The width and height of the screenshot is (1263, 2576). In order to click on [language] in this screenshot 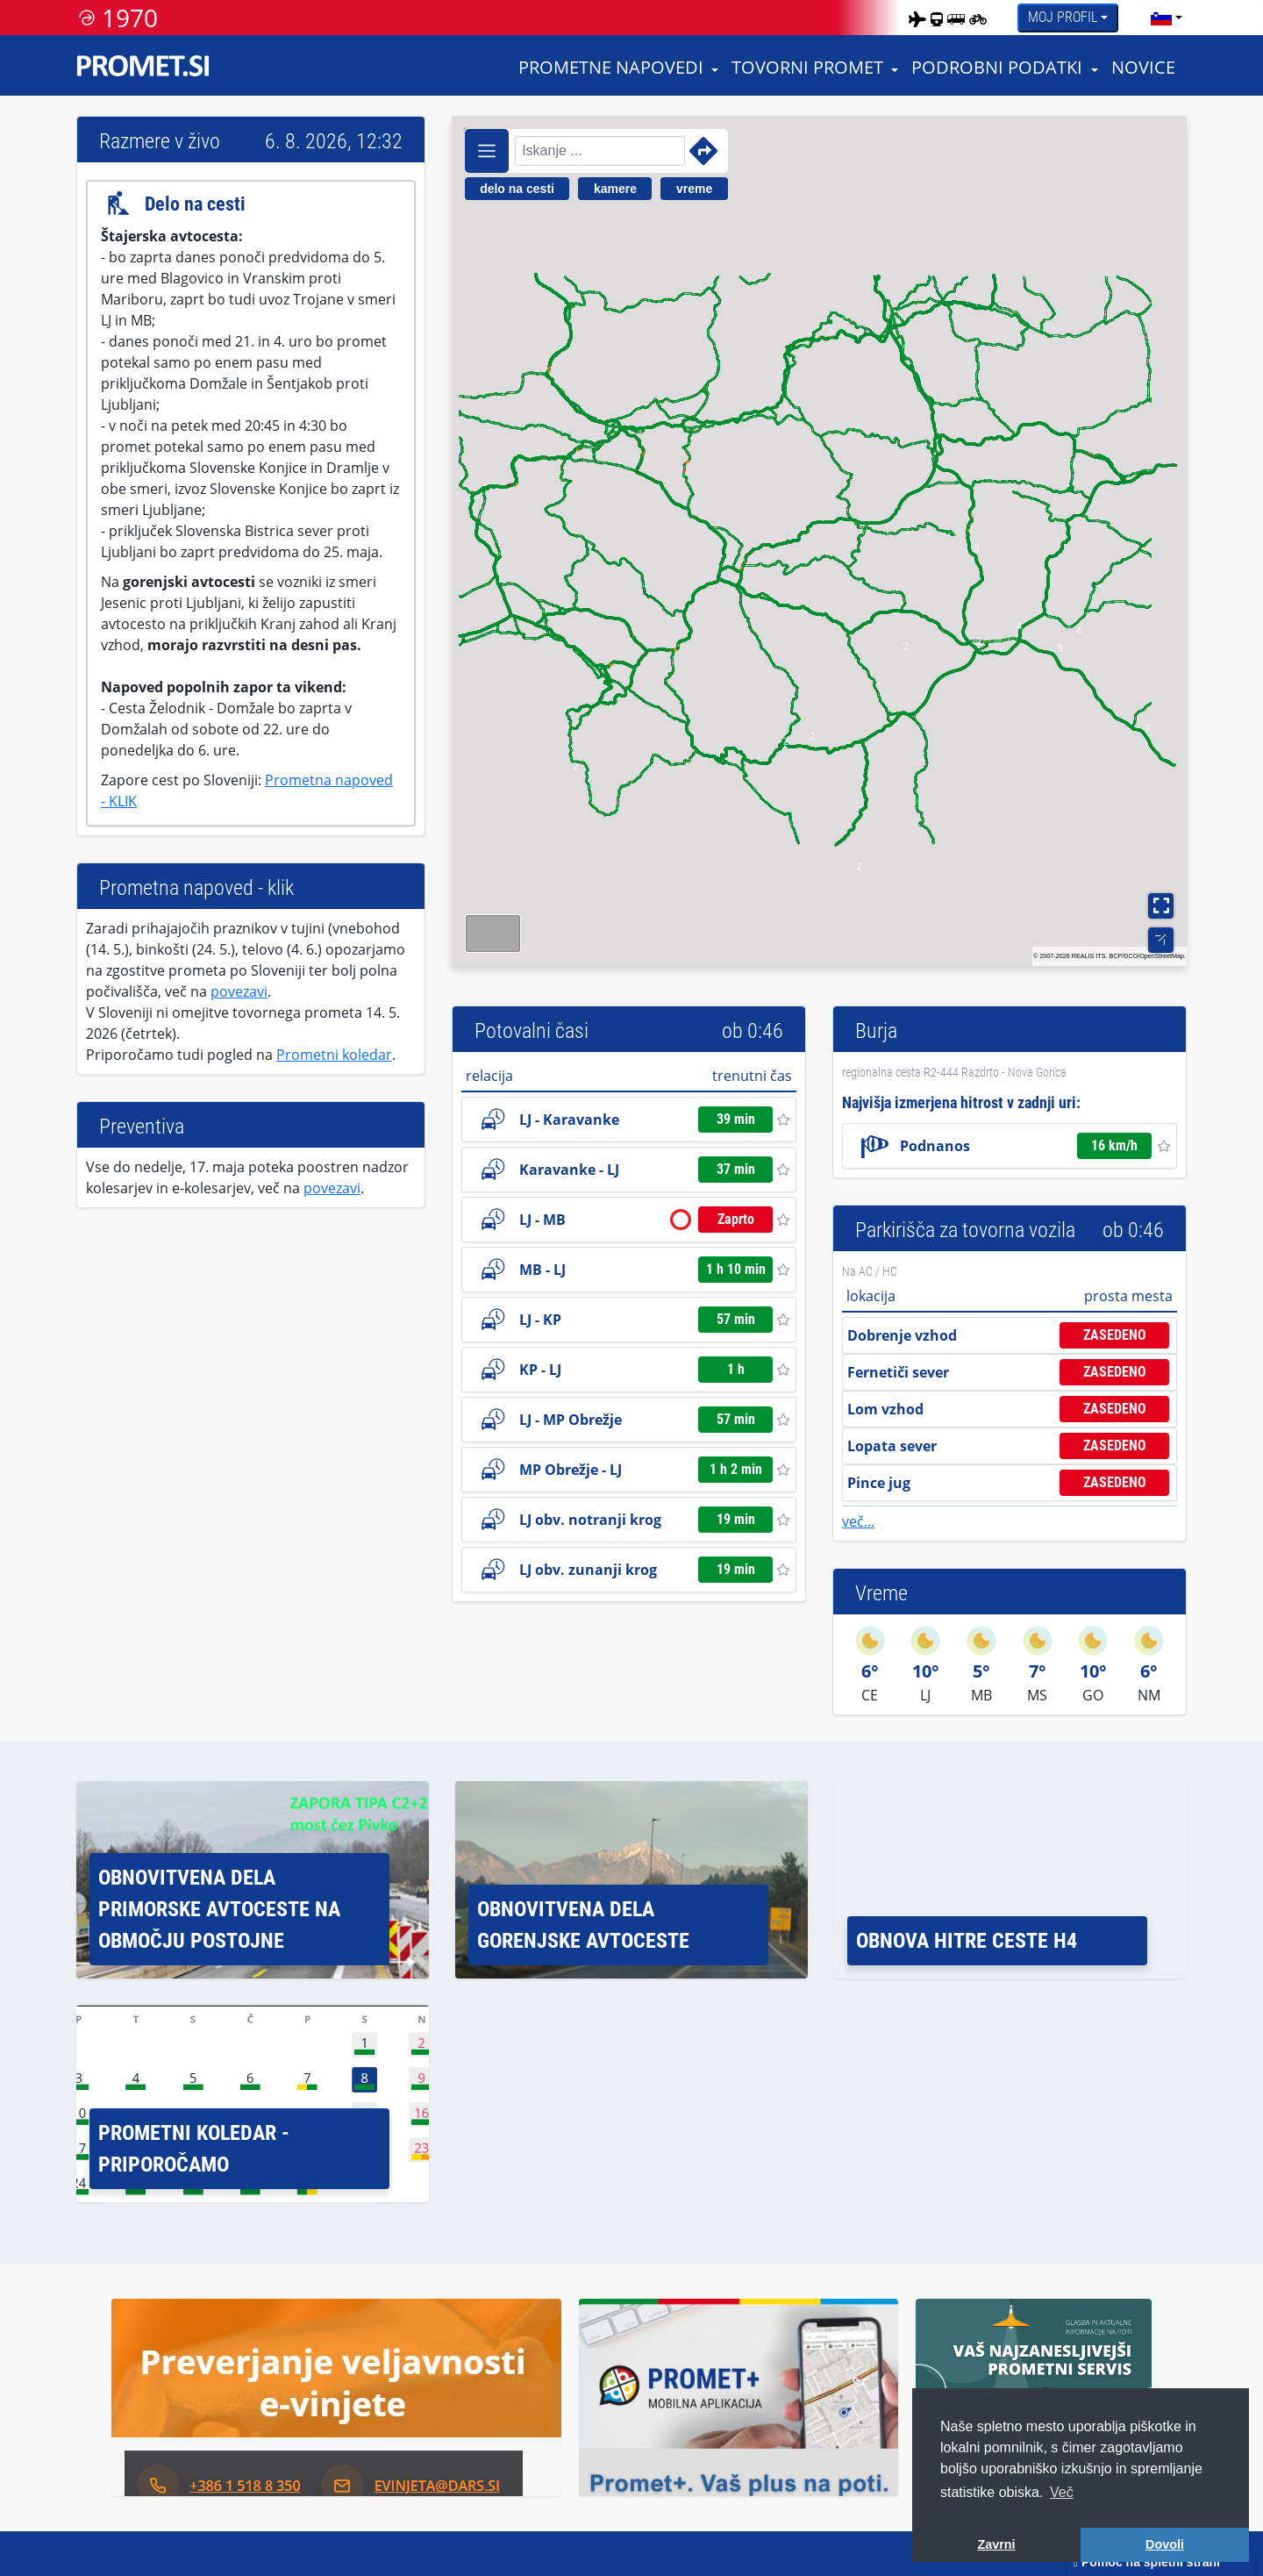, I will do `click(1161, 17)`.